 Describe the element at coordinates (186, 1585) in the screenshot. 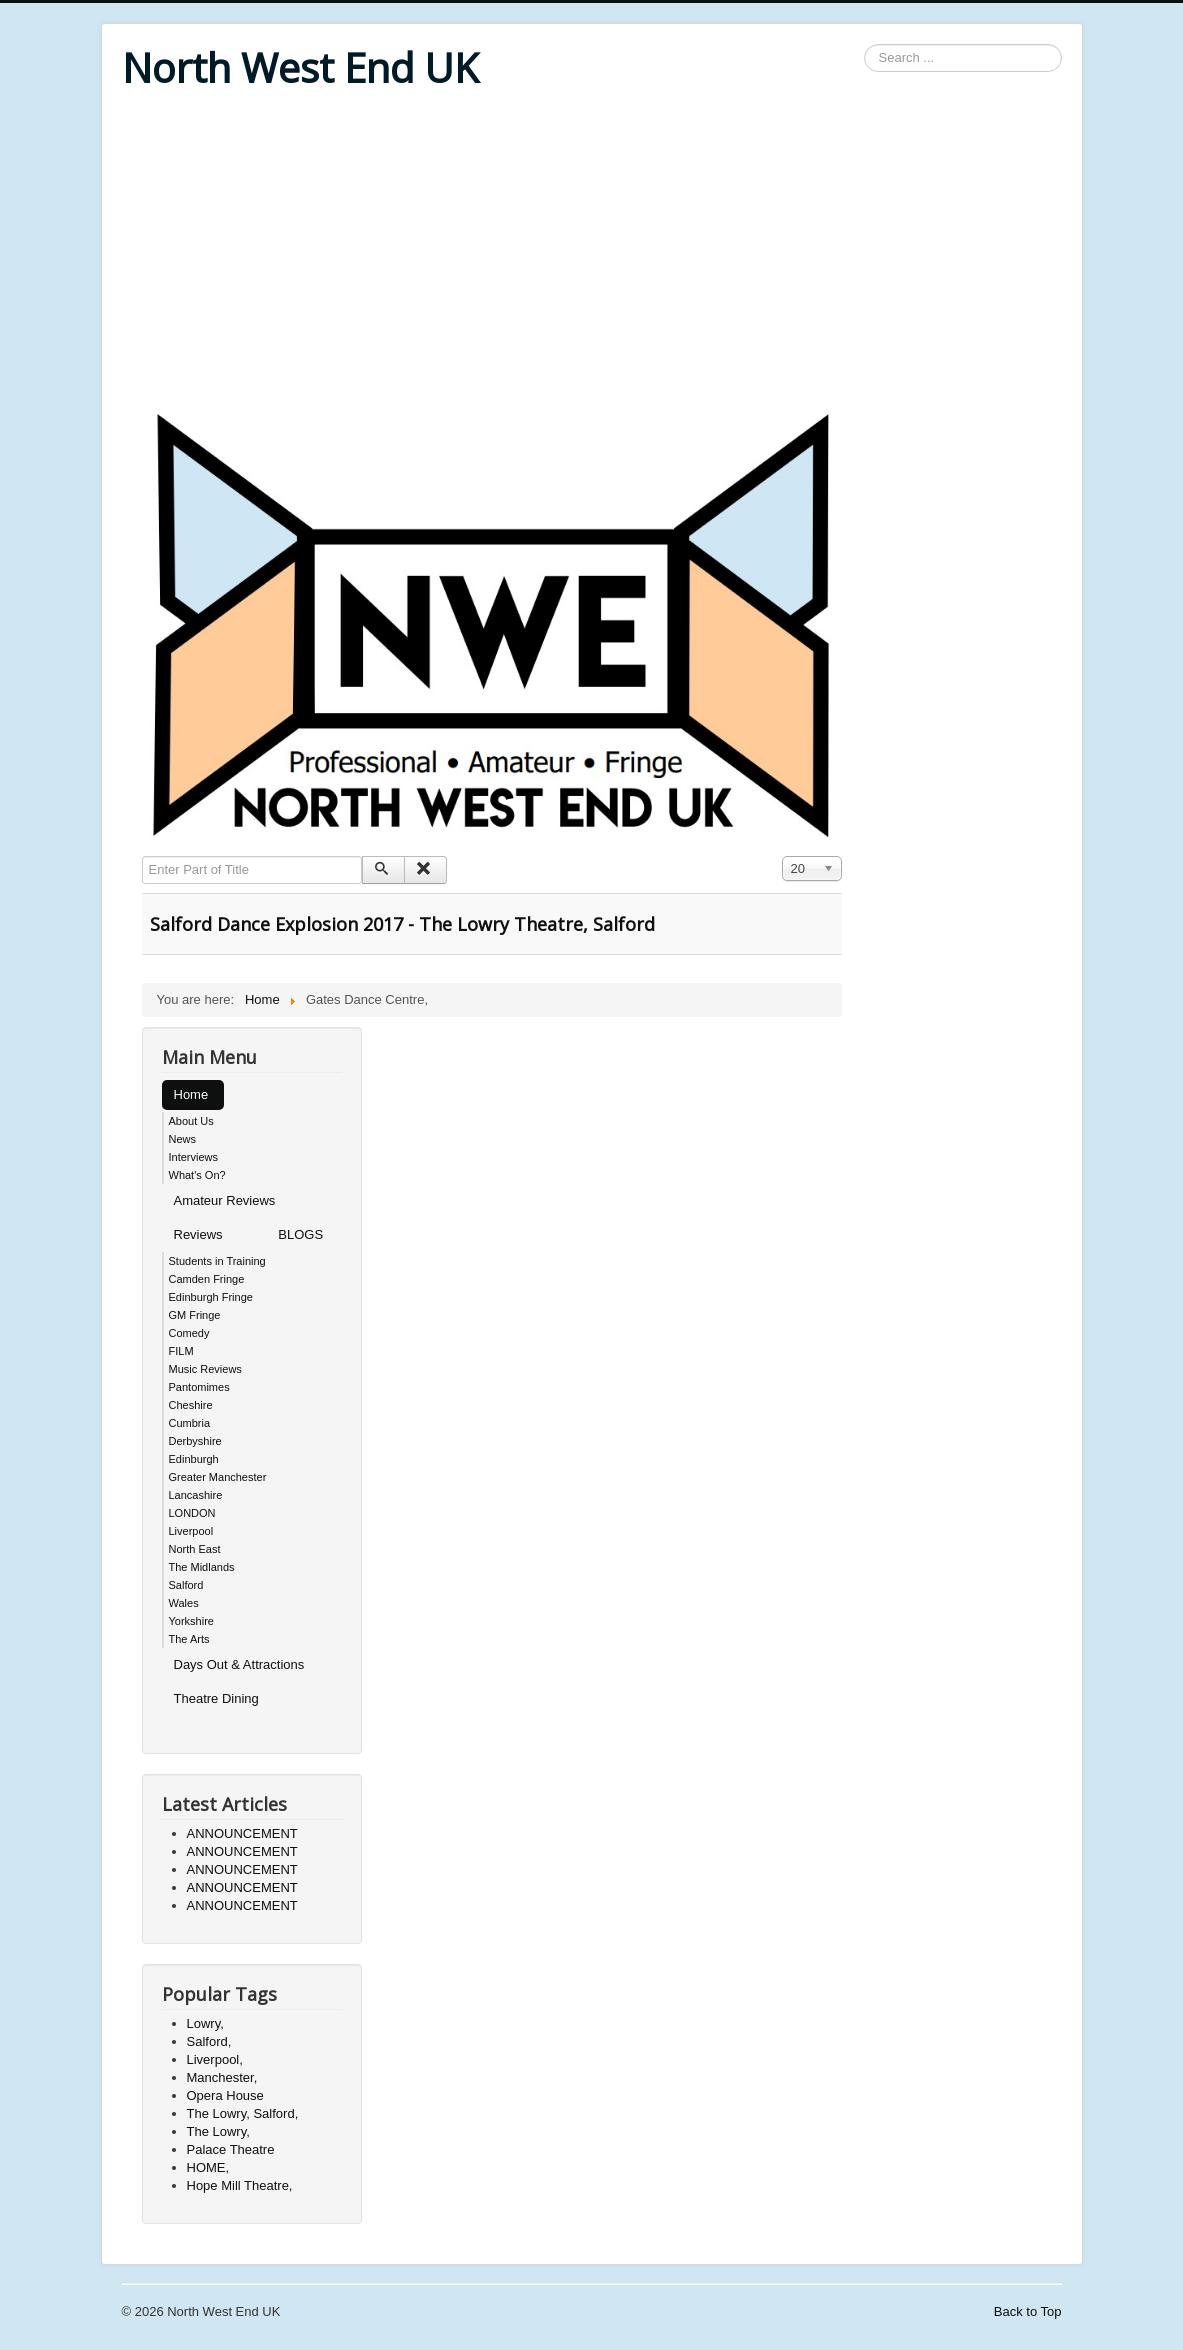

I see `Salford` at that location.